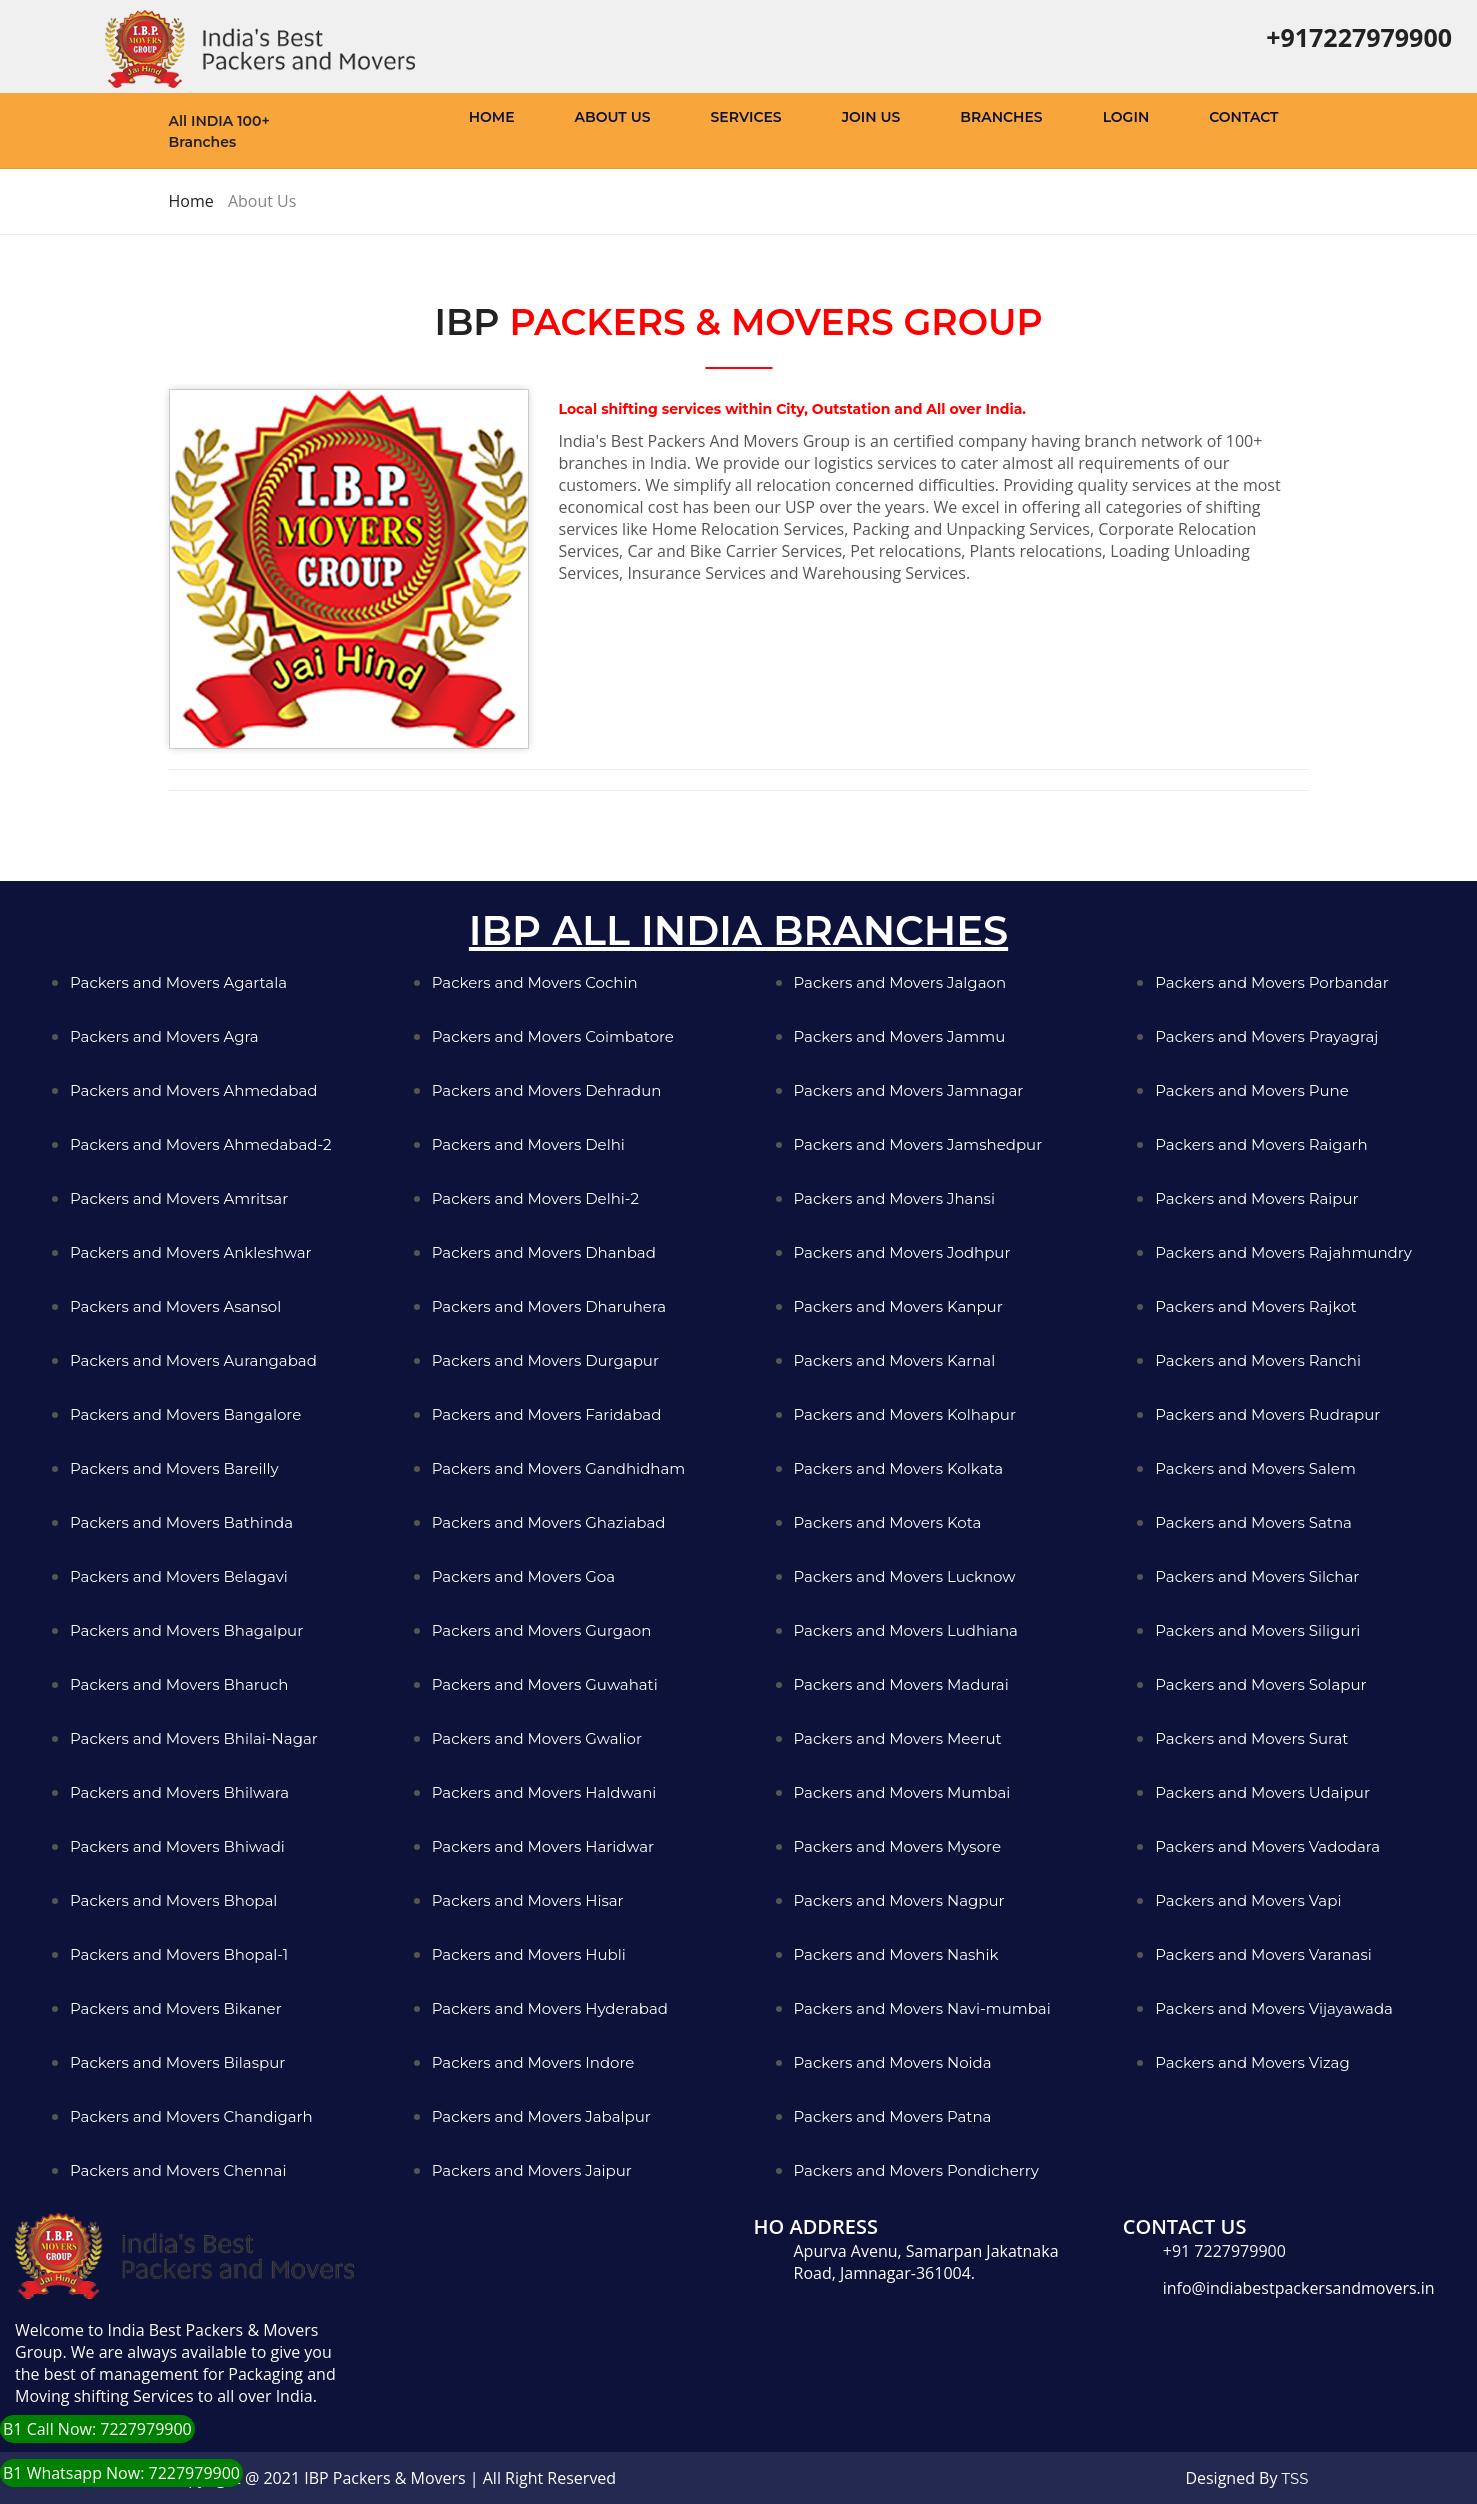  I want to click on Packers and Movers Bangalore, so click(185, 1414).